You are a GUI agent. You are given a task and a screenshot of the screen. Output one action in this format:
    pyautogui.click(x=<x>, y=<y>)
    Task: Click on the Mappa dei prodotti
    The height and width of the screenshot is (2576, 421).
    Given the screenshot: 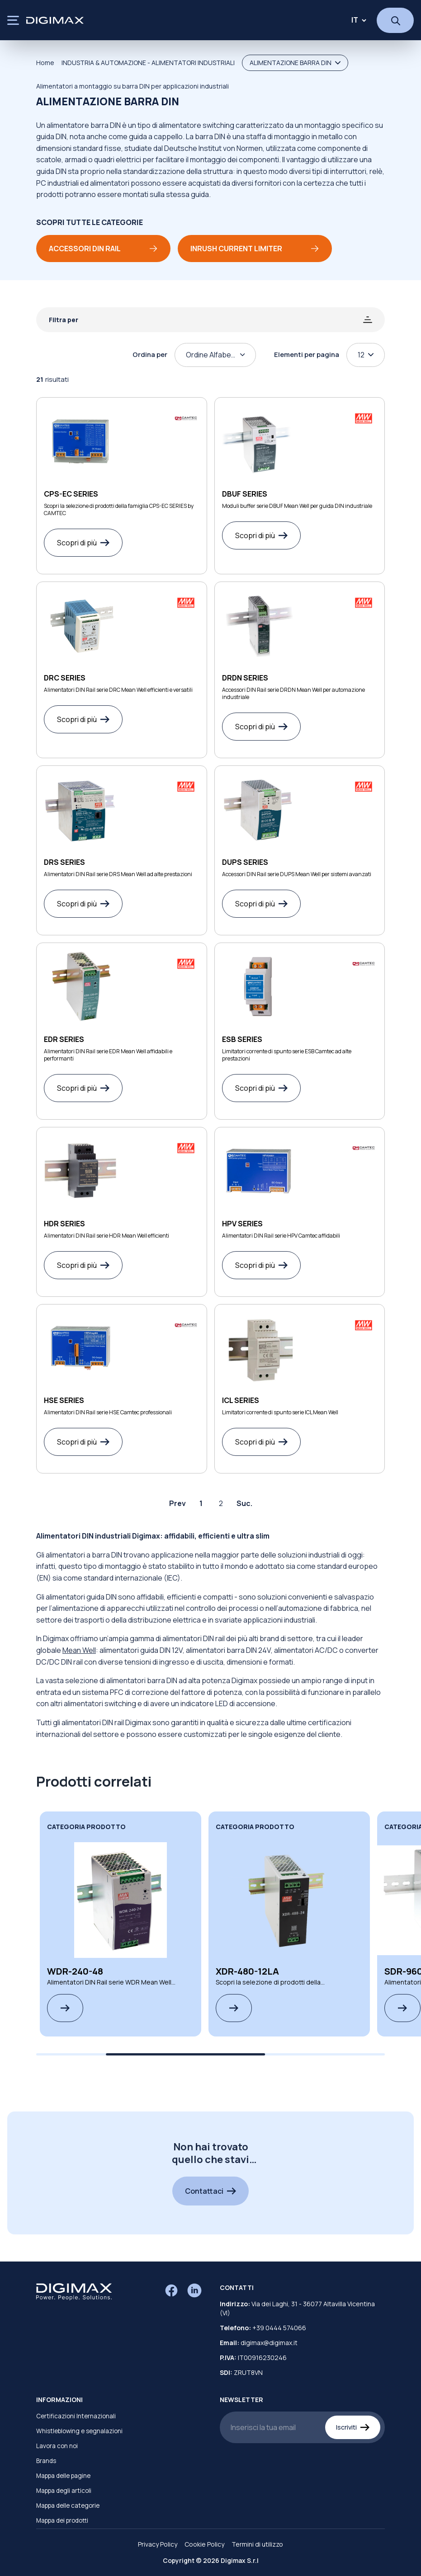 What is the action you would take?
    pyautogui.click(x=62, y=2520)
    